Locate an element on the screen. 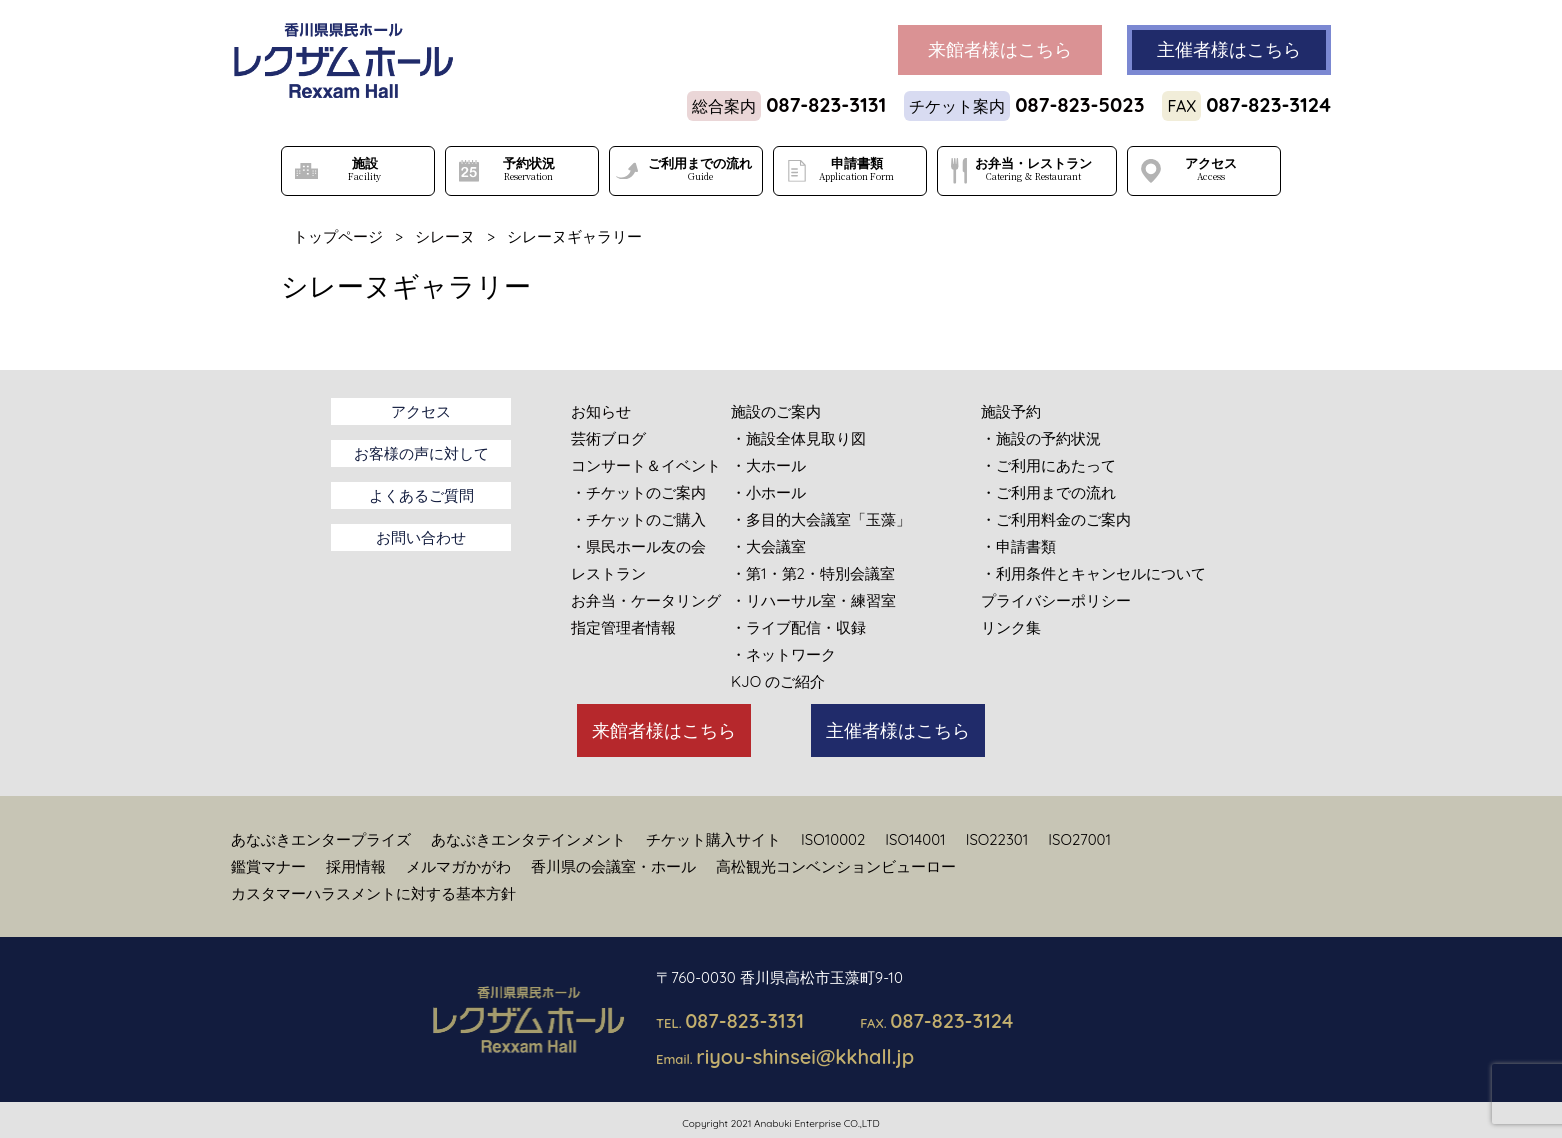 Image resolution: width=1562 pixels, height=1138 pixels. ・利用条件とキャンセルについて is located at coordinates (1093, 573).